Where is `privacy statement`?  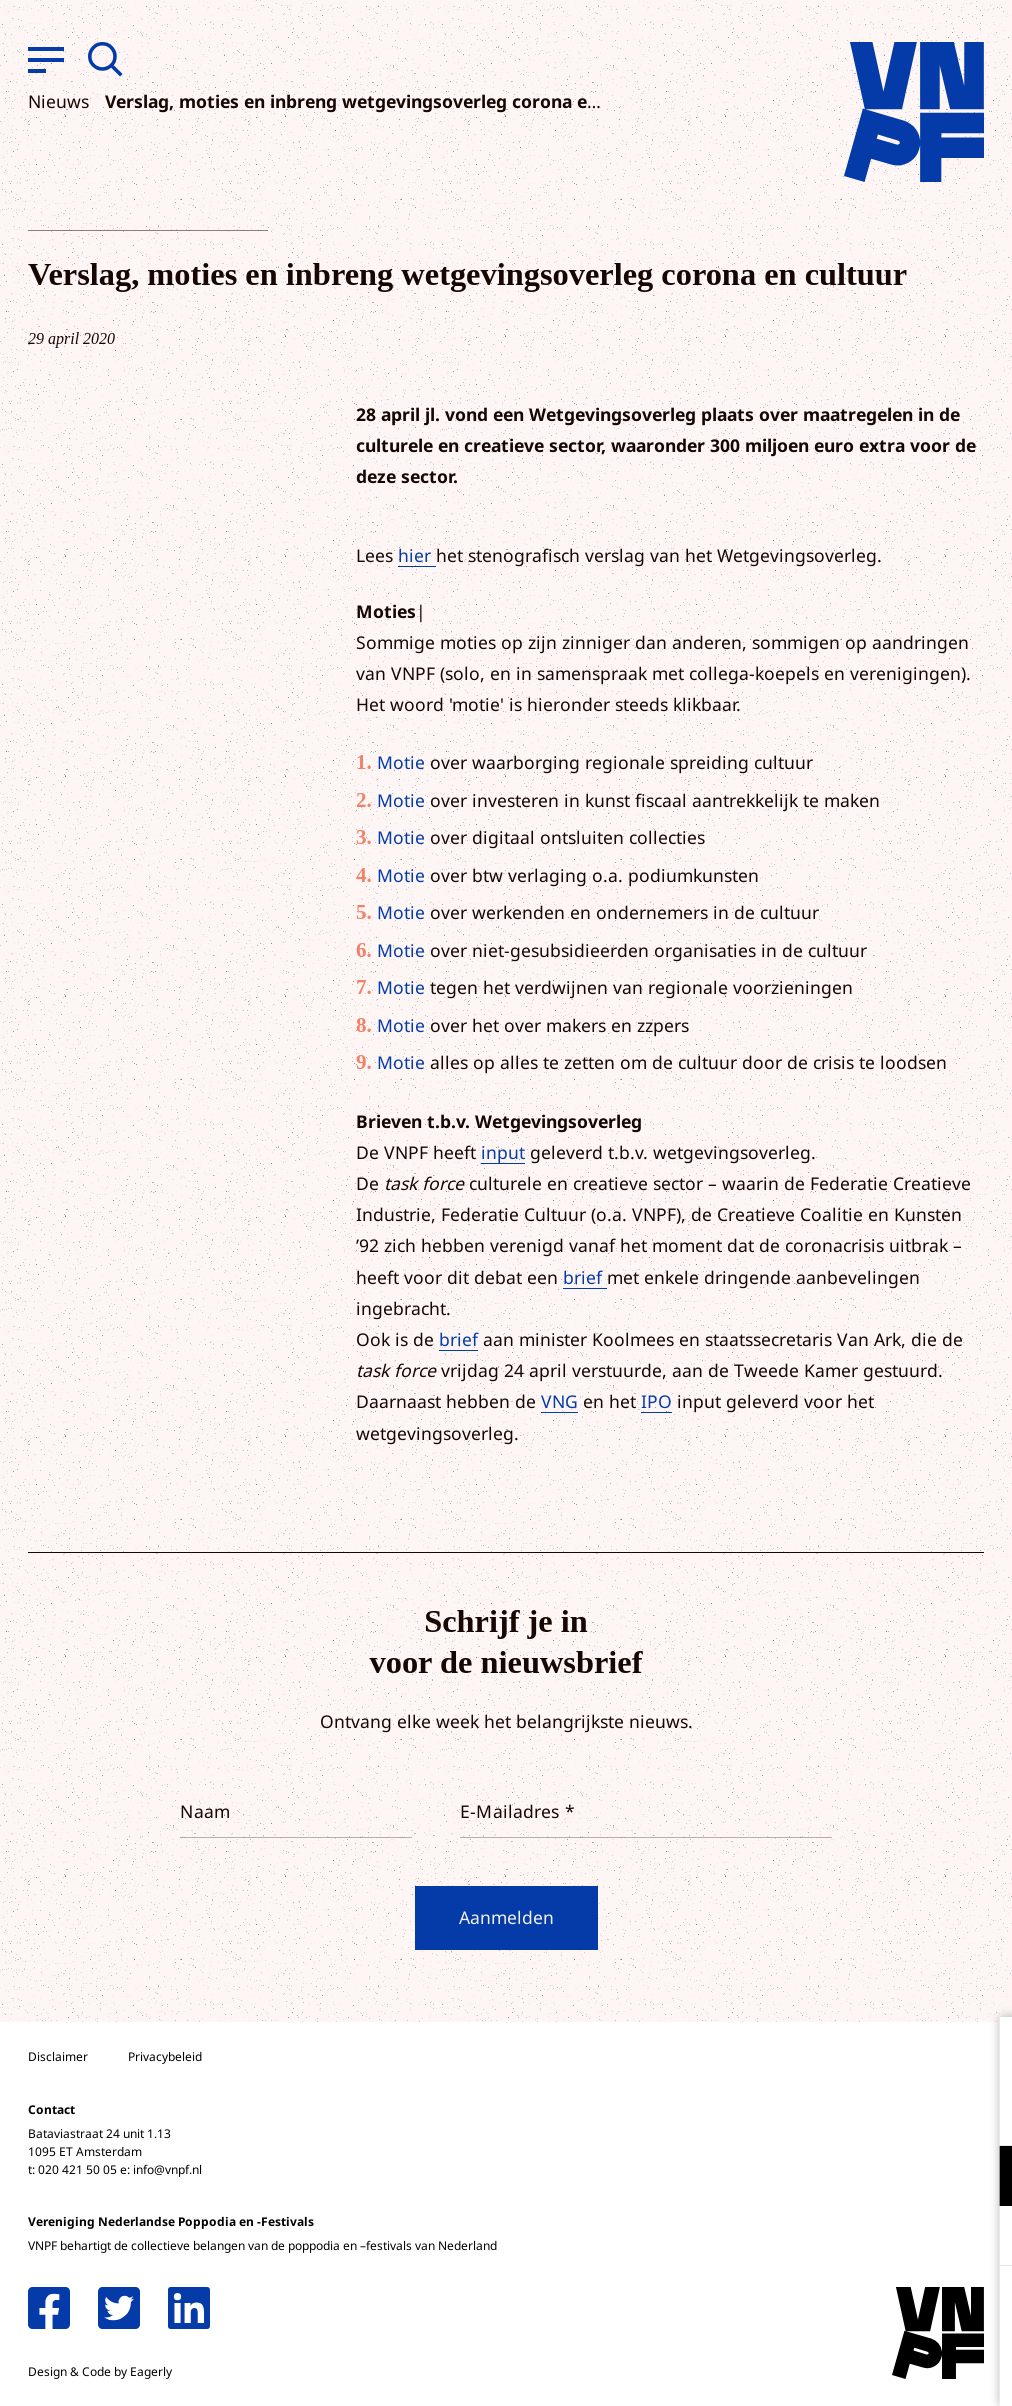 privacy statement is located at coordinates (913, 2110).